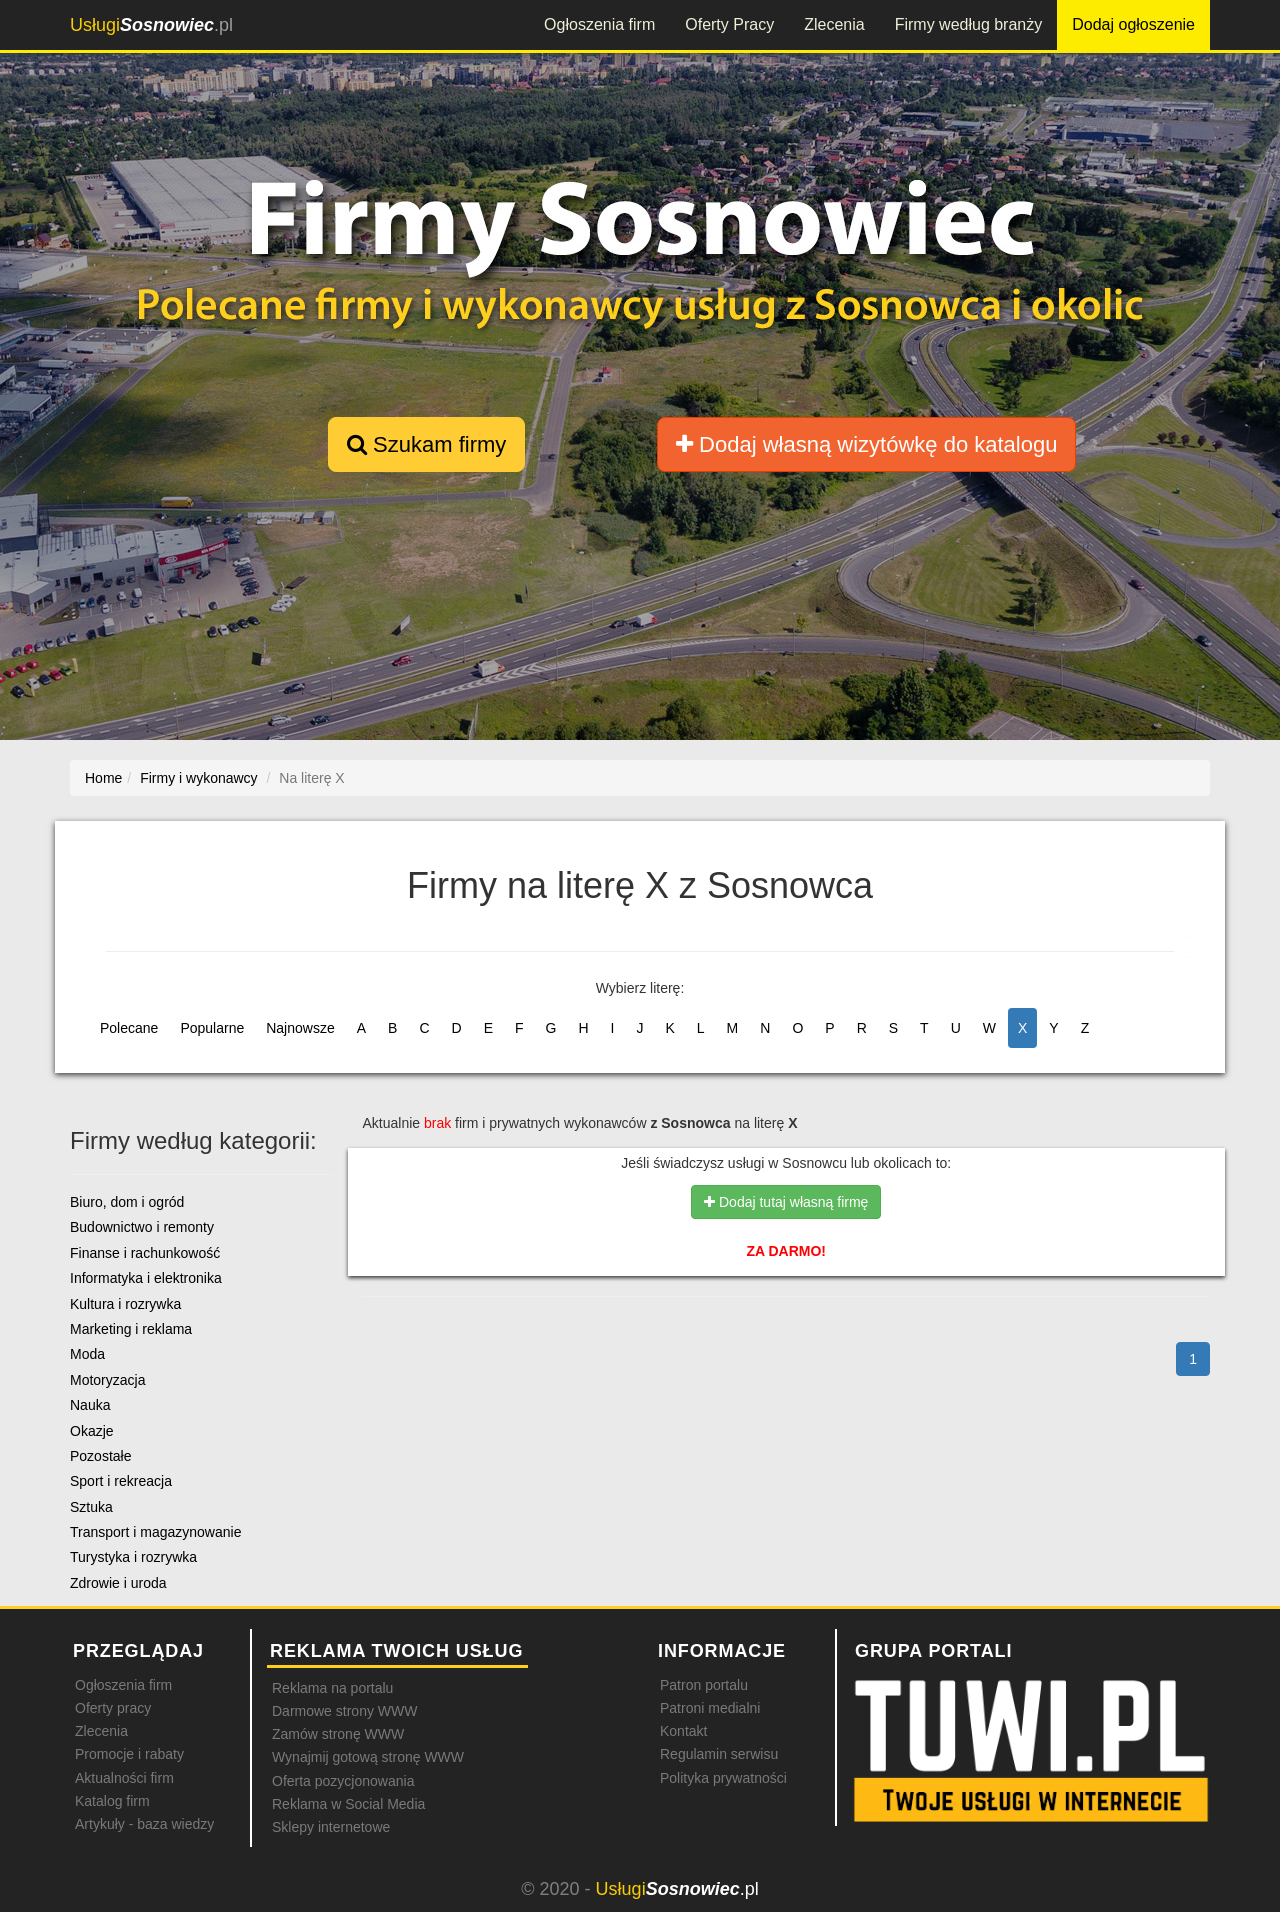  Describe the element at coordinates (1133, 24) in the screenshot. I see `Dodaj ogłoszenie` at that location.